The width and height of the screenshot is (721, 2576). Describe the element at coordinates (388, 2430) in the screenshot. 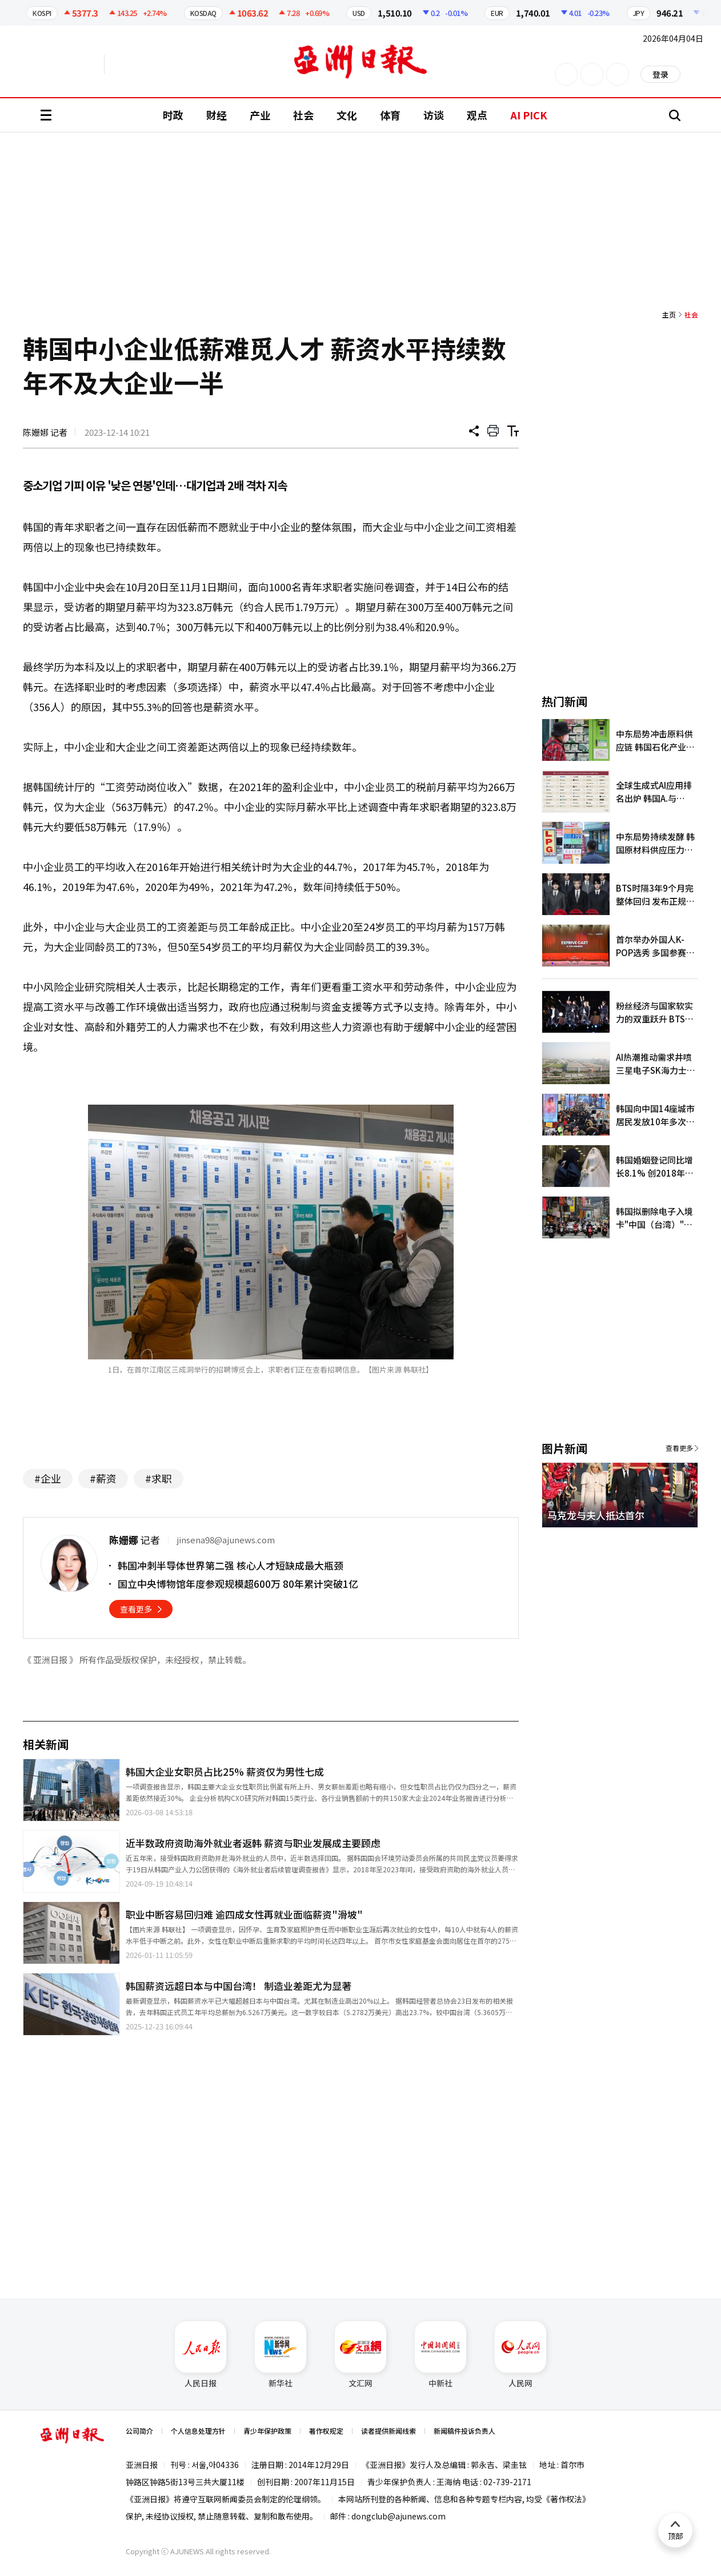

I see `读者提供新闻线索` at that location.